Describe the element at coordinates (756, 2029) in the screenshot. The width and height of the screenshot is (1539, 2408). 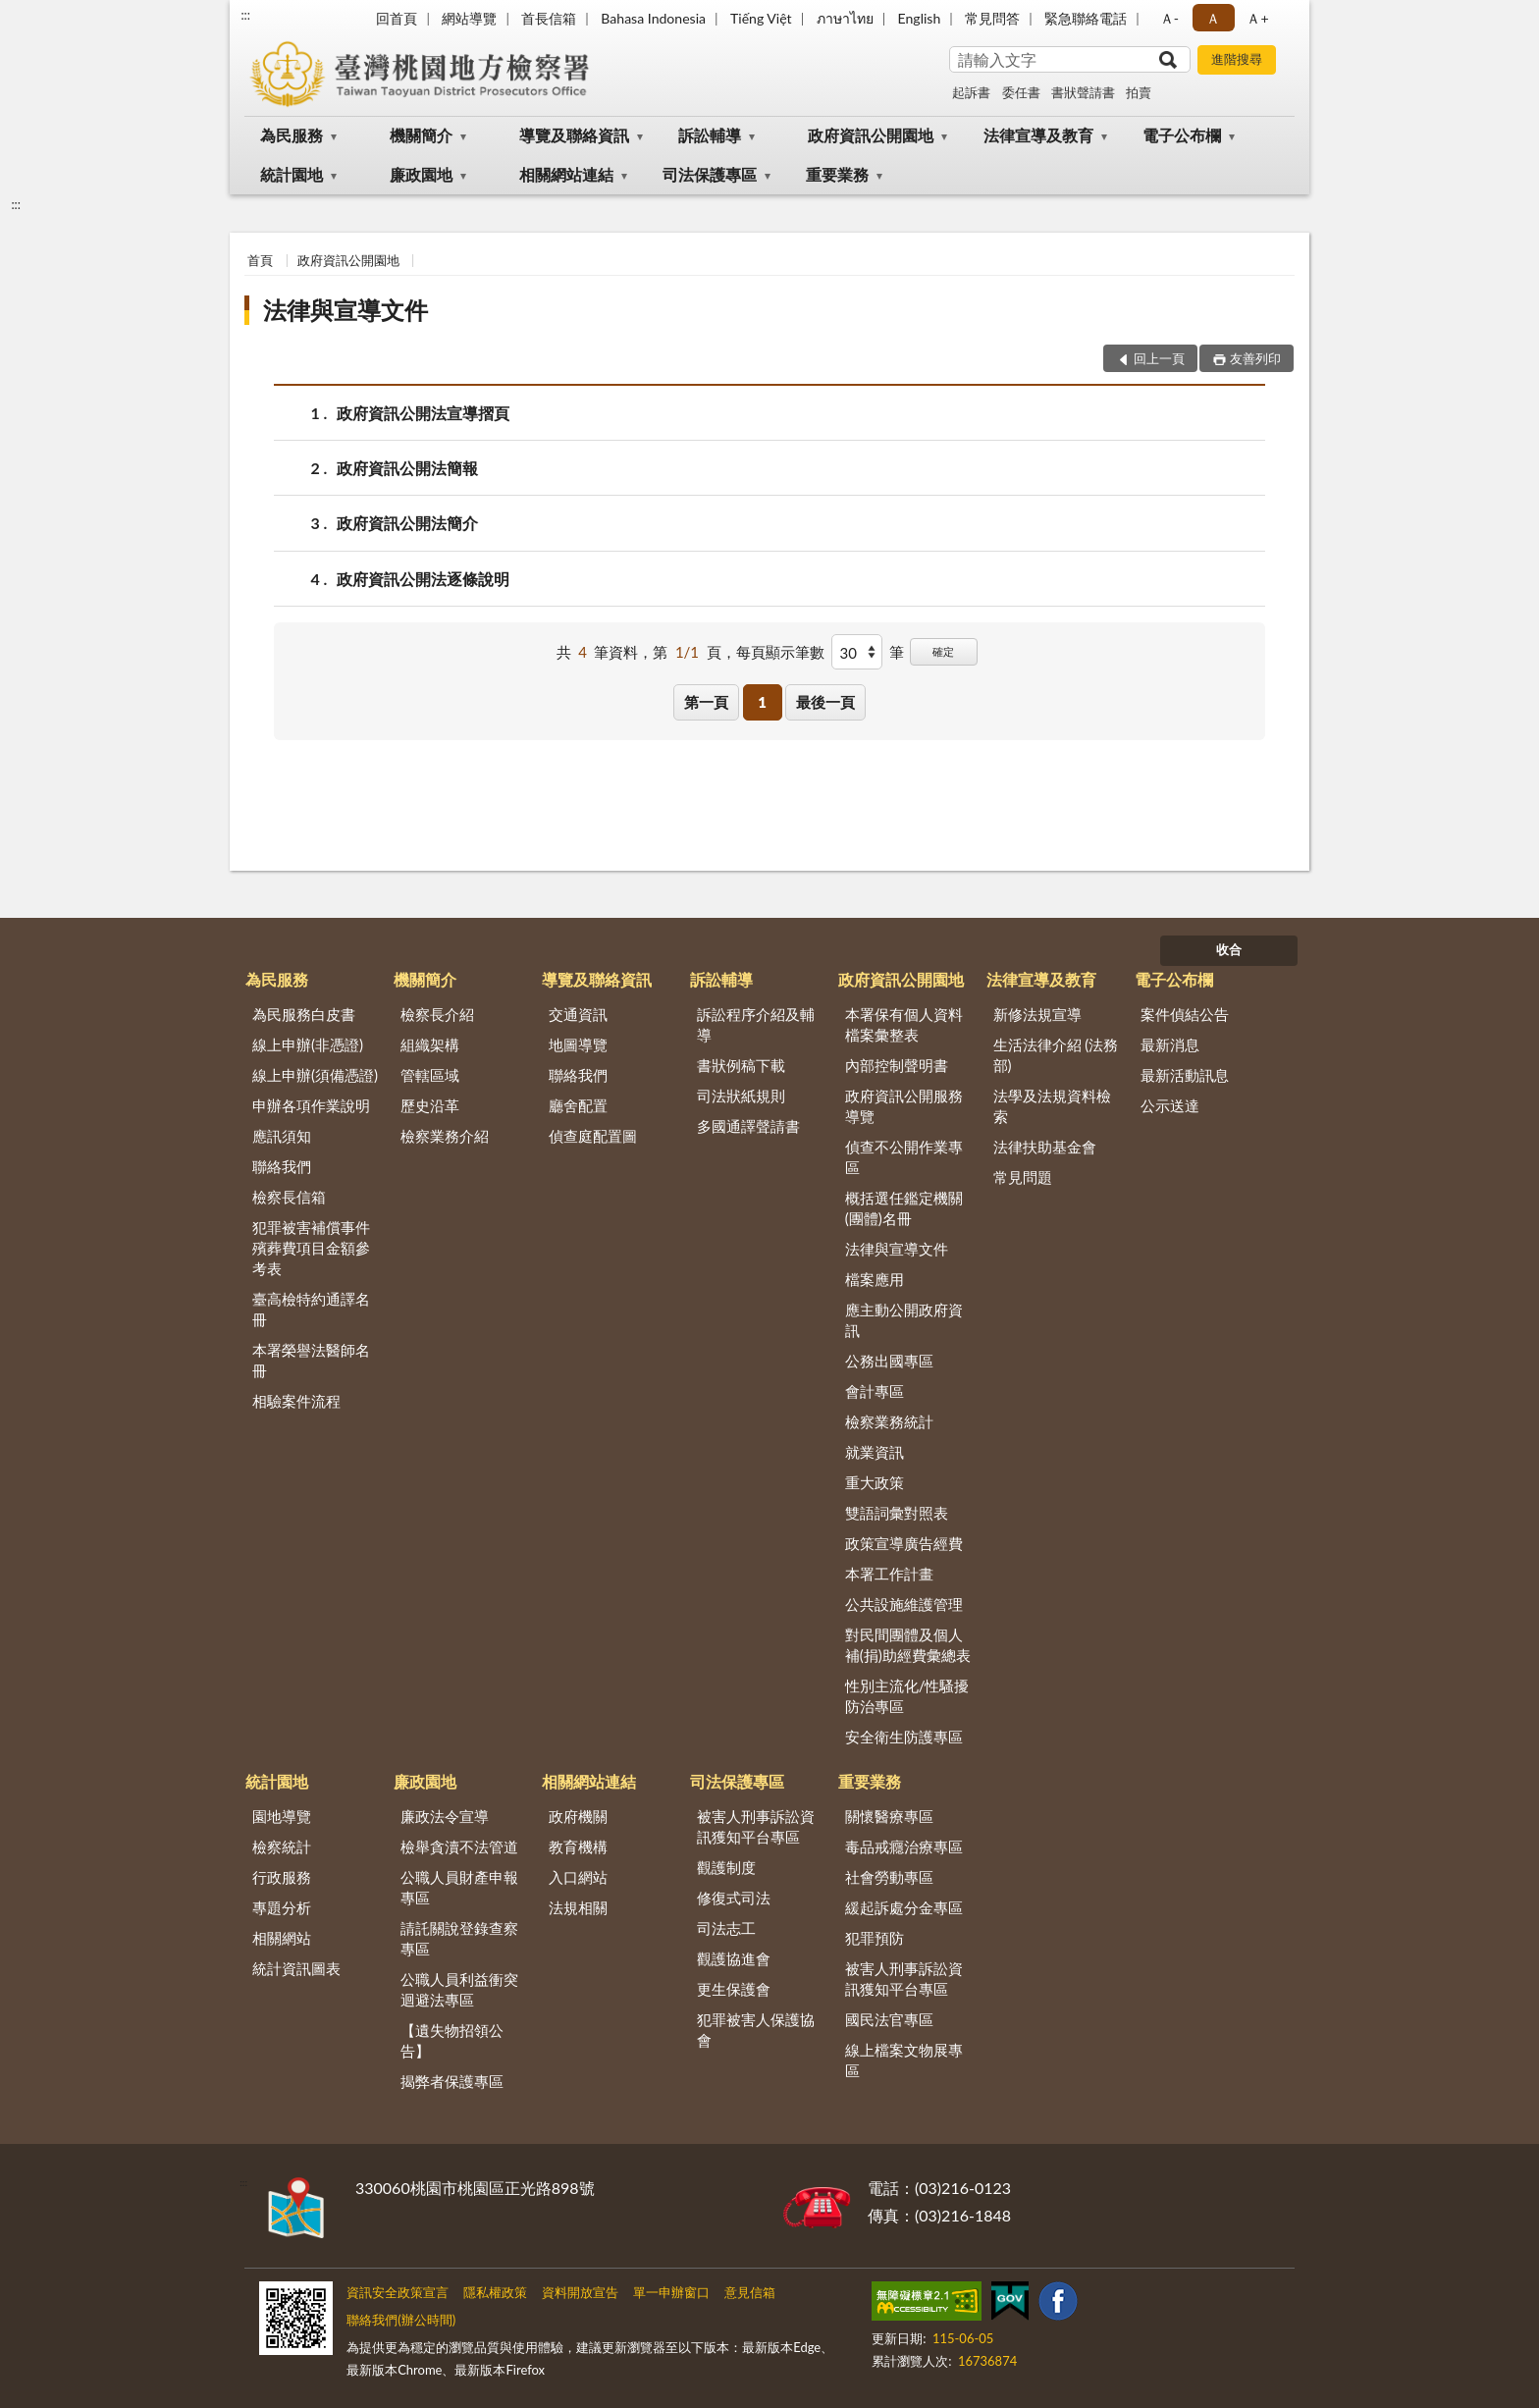
I see `犯罪被害人保護協會` at that location.